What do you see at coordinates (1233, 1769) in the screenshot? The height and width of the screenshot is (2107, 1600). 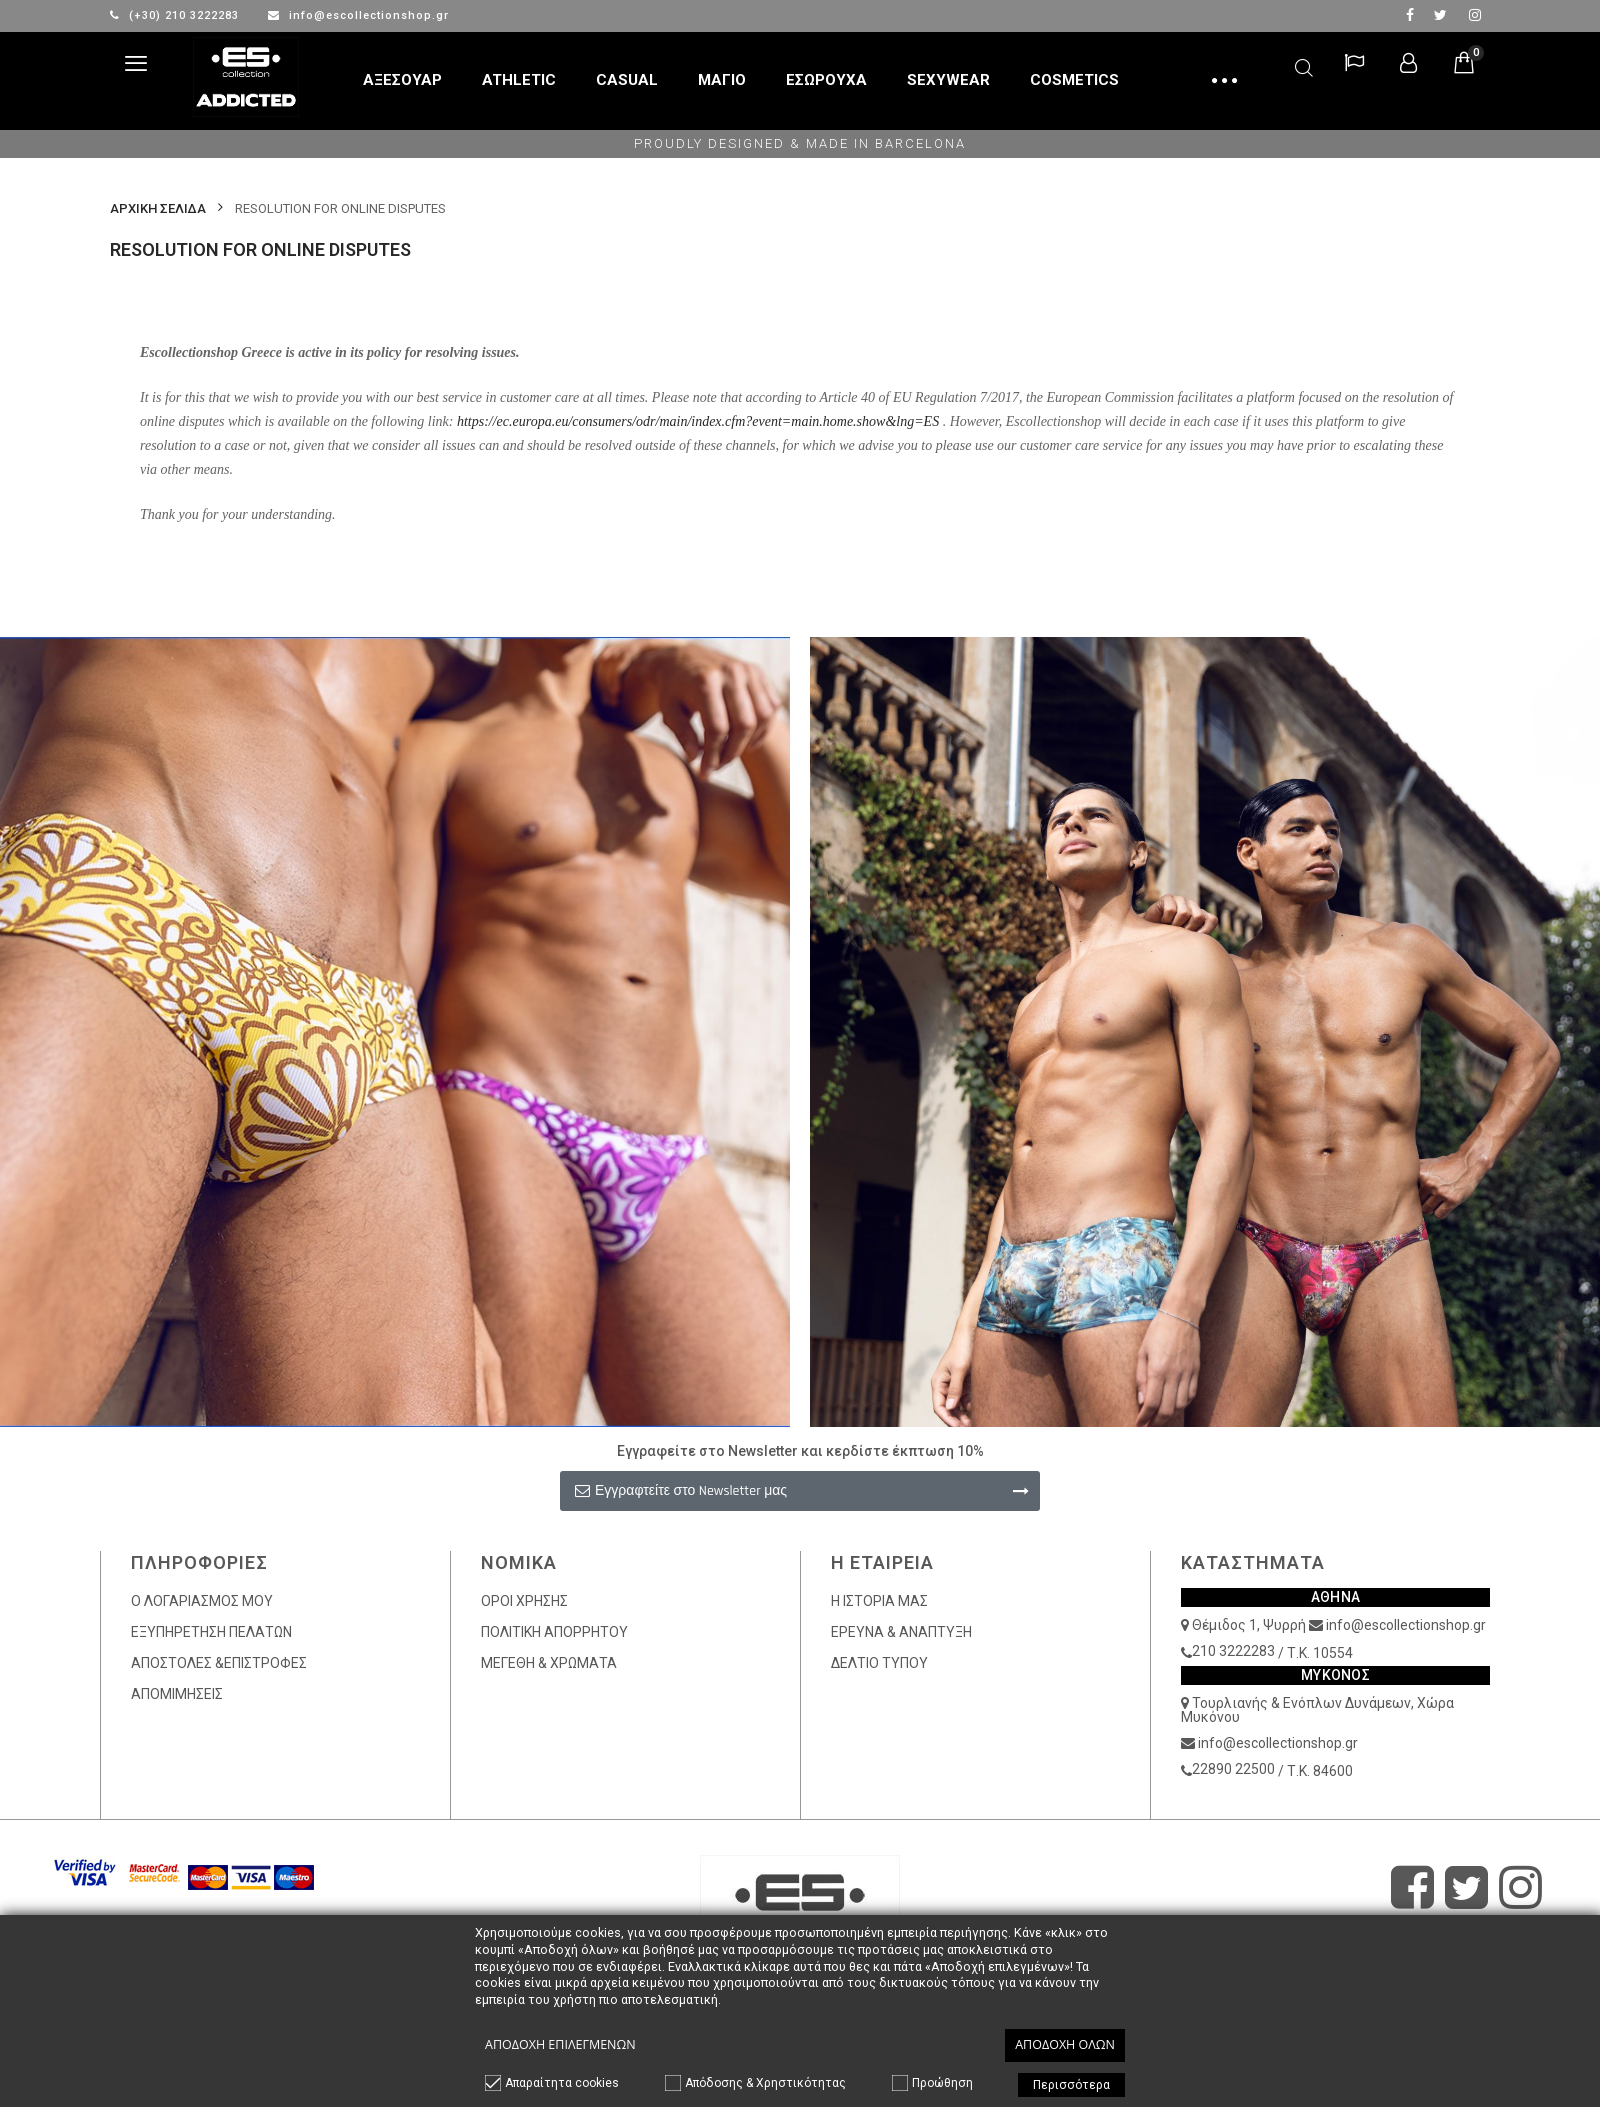 I see `22890 22500` at bounding box center [1233, 1769].